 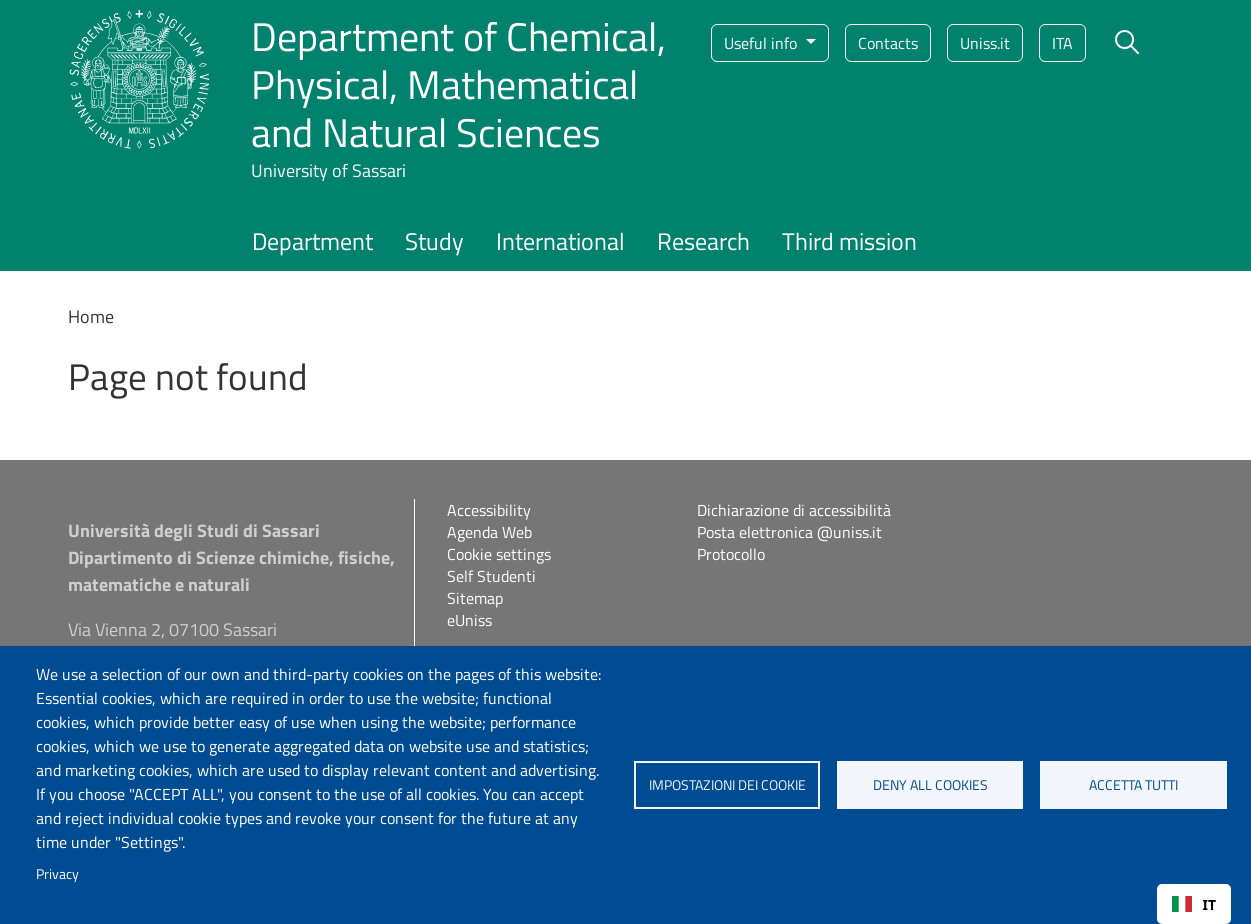 I want to click on Department, so click(x=312, y=241).